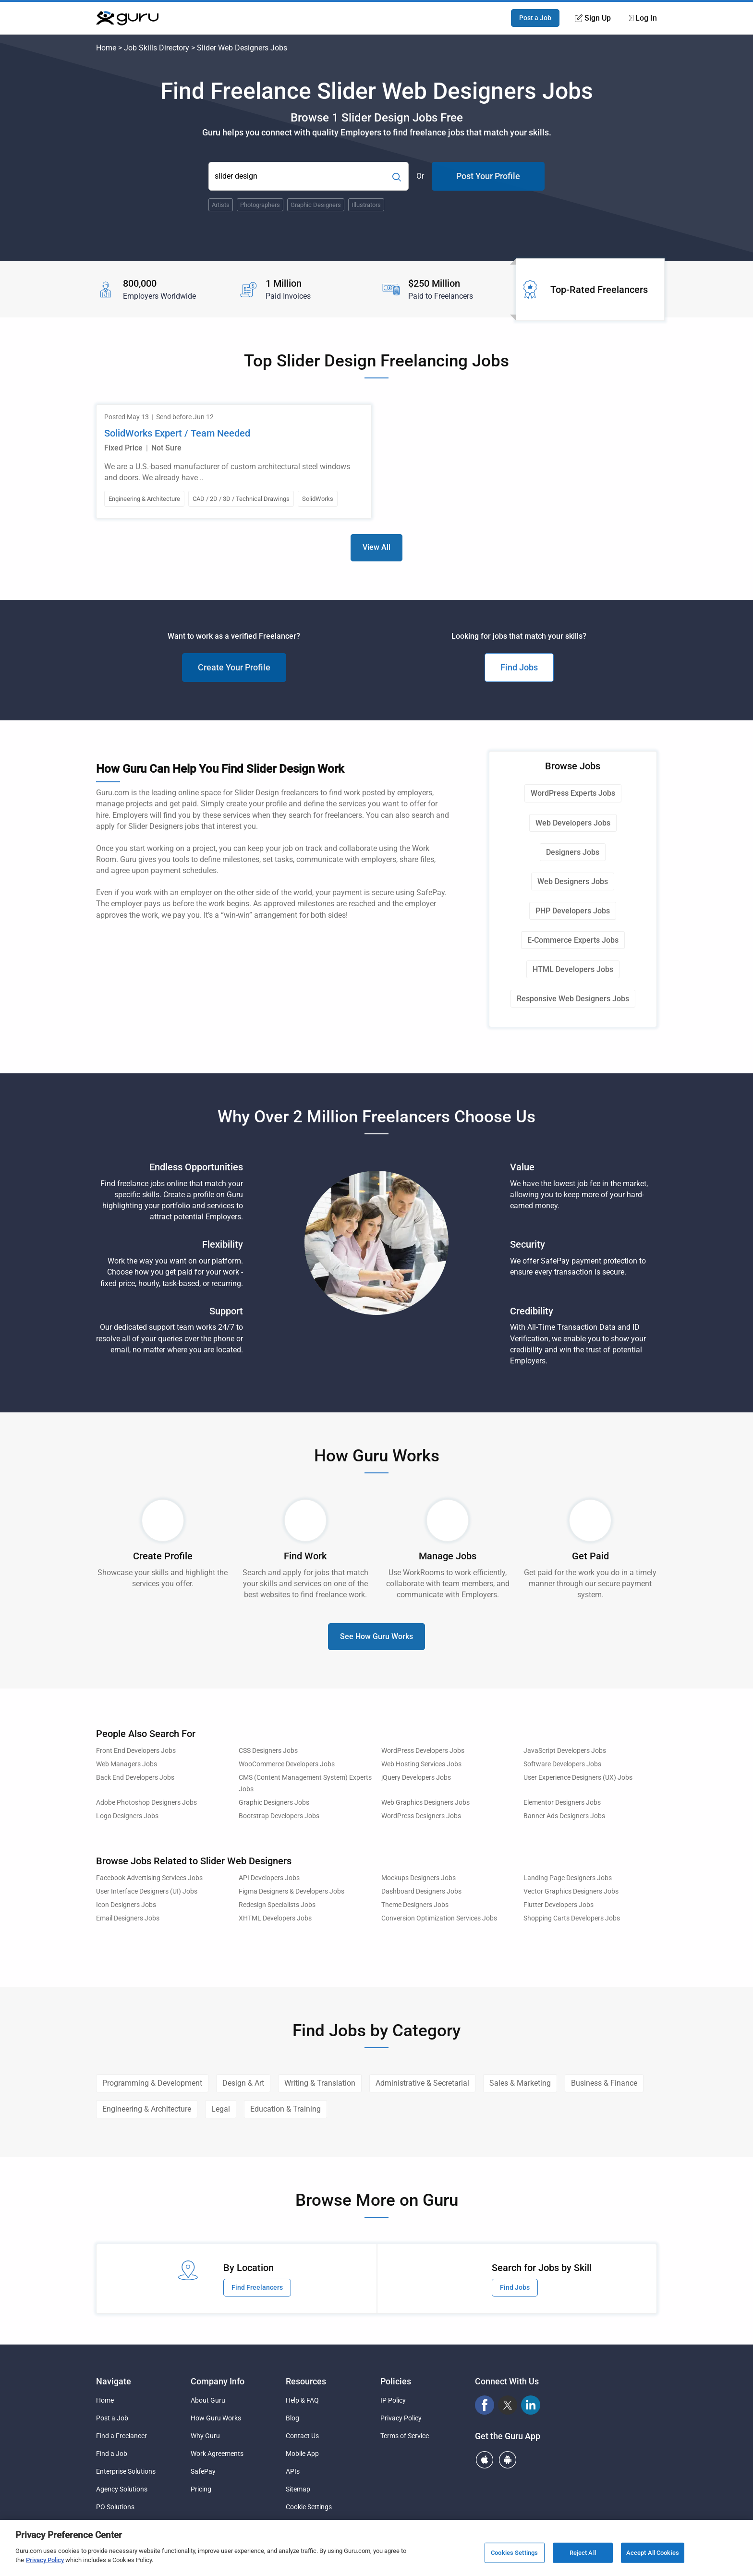  What do you see at coordinates (121, 2436) in the screenshot?
I see `Find a Freelancer` at bounding box center [121, 2436].